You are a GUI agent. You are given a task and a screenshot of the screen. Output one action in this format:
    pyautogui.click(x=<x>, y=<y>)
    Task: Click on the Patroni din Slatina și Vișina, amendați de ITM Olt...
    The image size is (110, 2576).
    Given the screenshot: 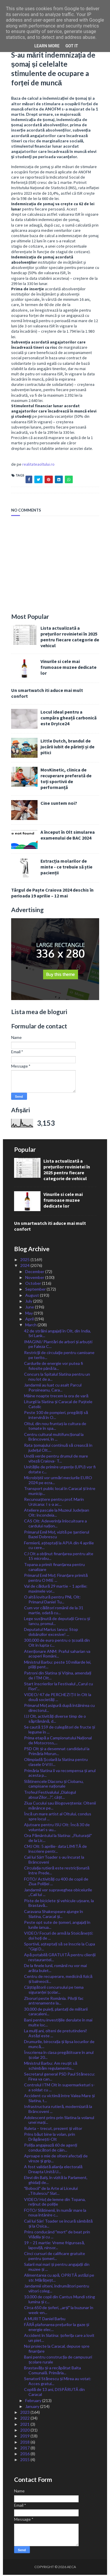 What is the action you would take?
    pyautogui.click(x=57, y=1676)
    